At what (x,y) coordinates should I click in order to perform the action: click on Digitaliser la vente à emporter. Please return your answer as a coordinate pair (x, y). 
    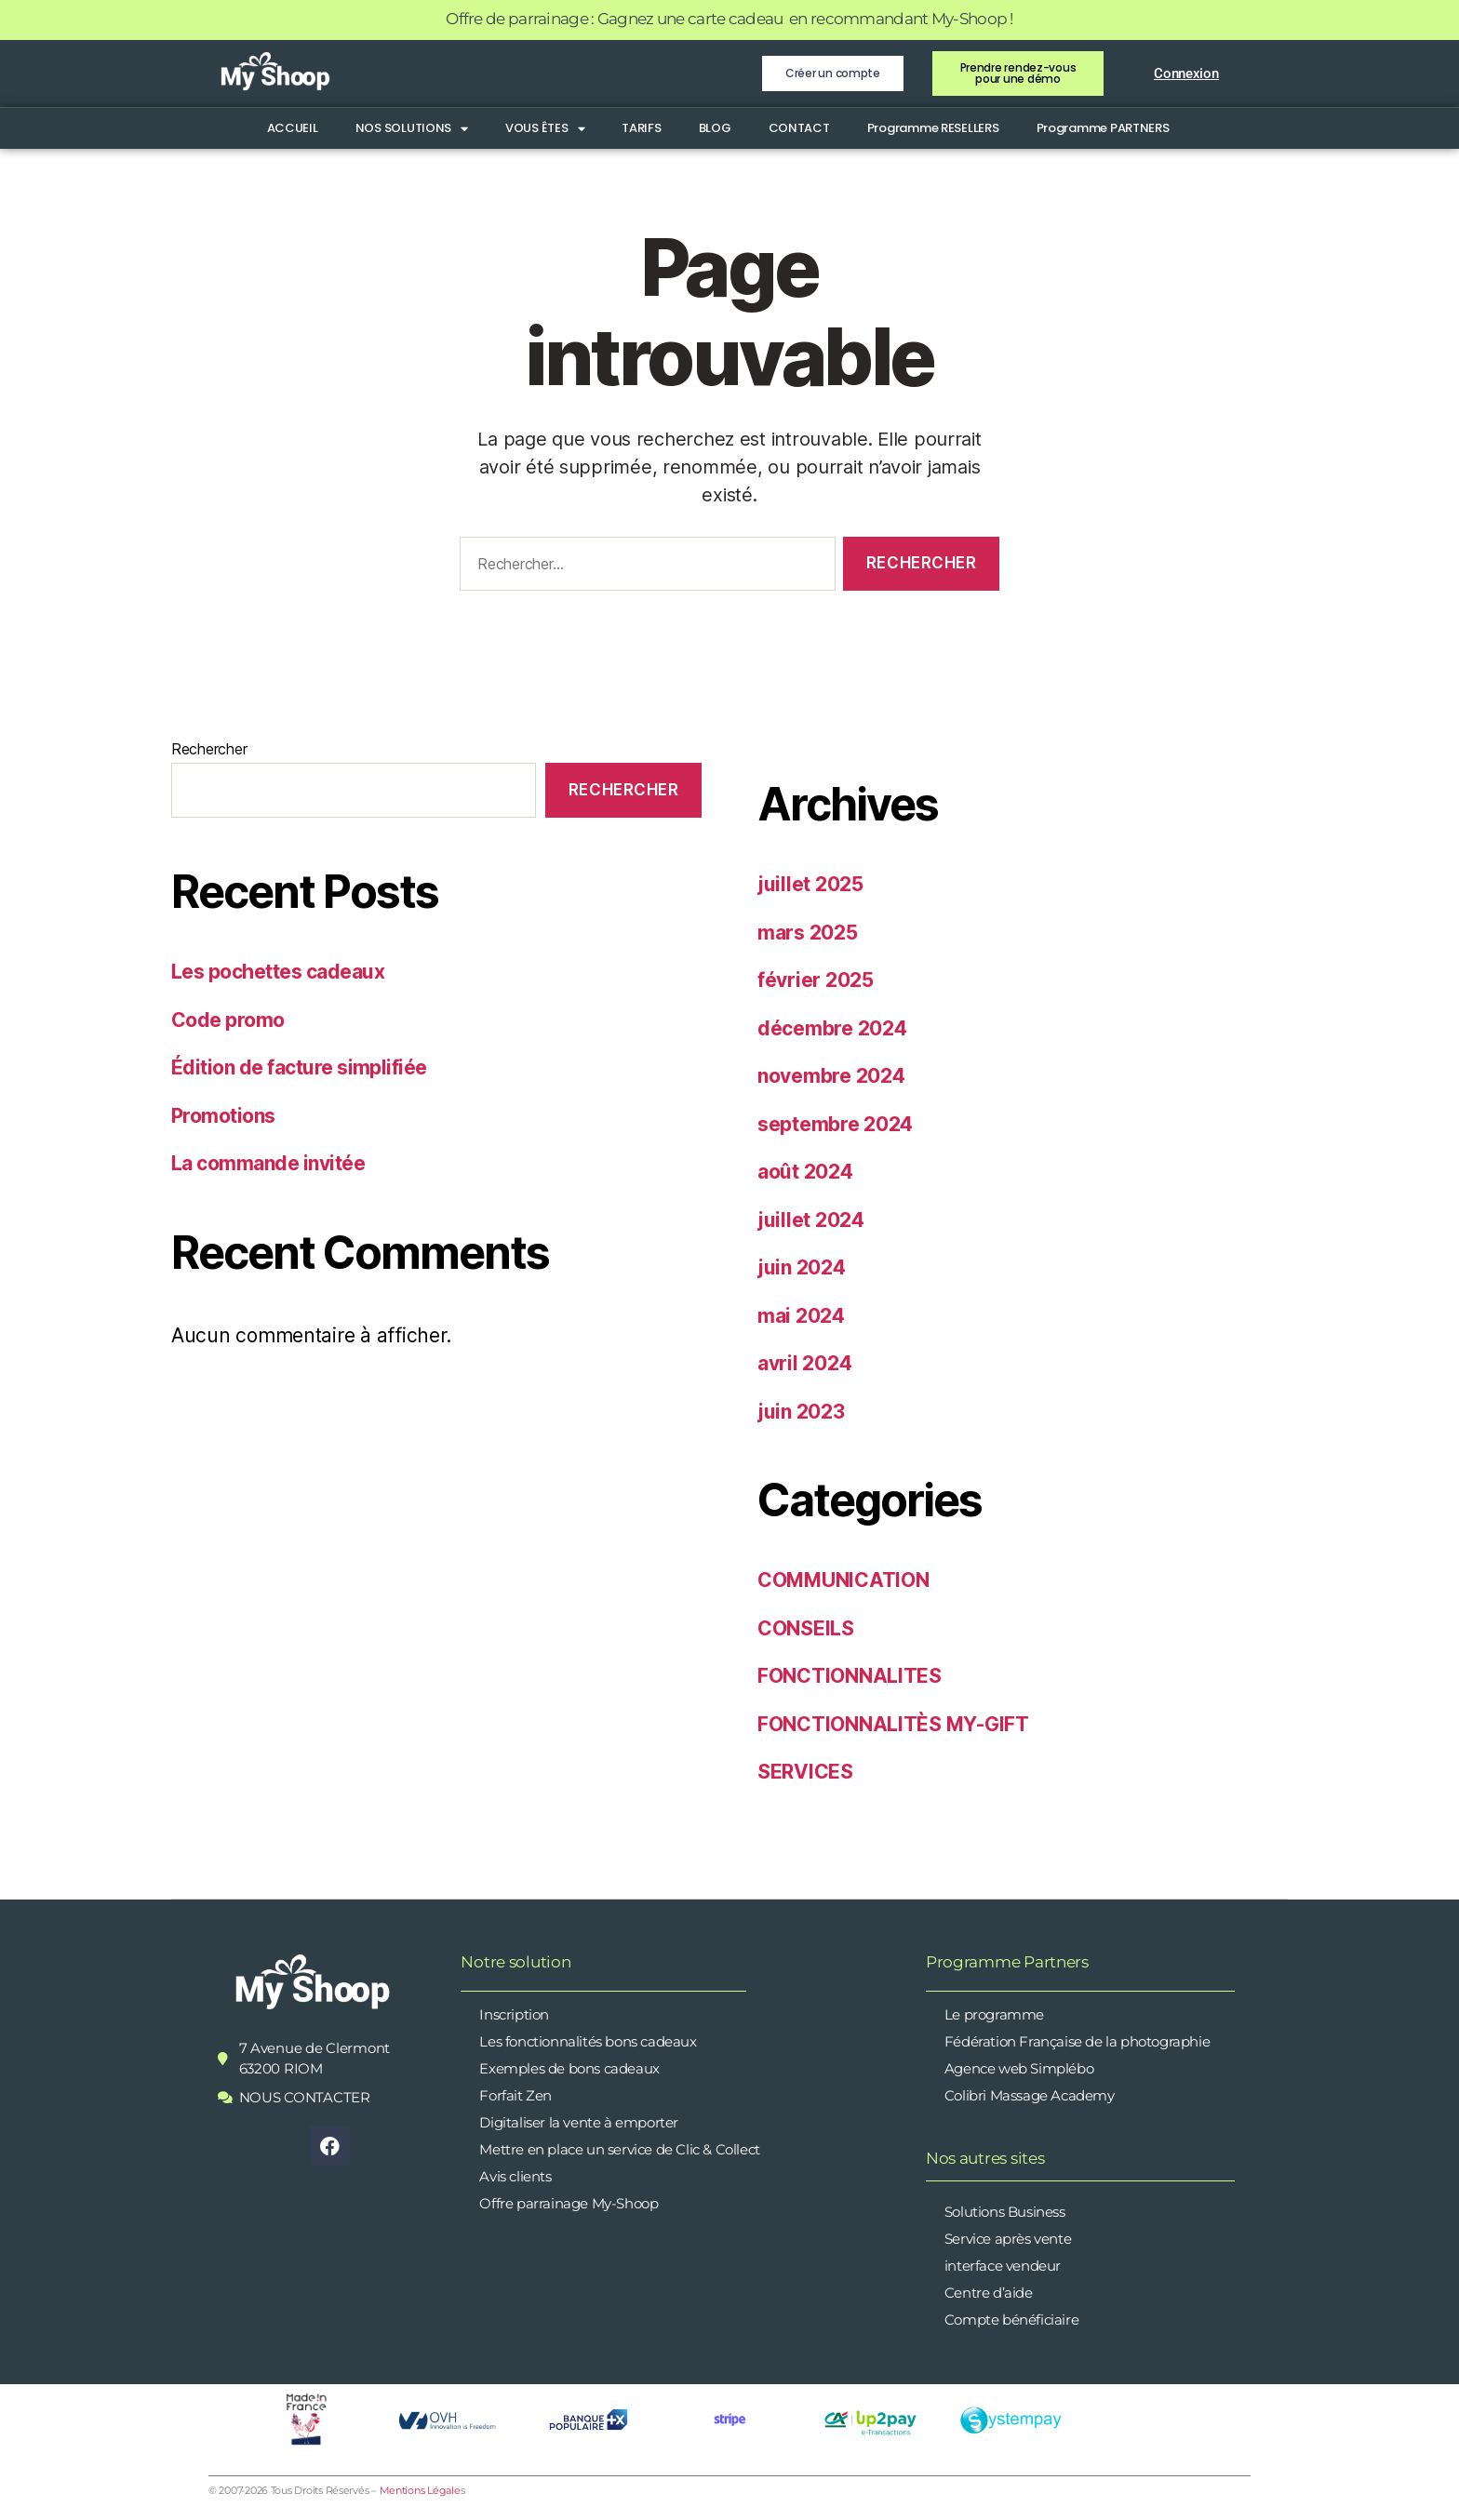
    Looking at the image, I should click on (578, 2122).